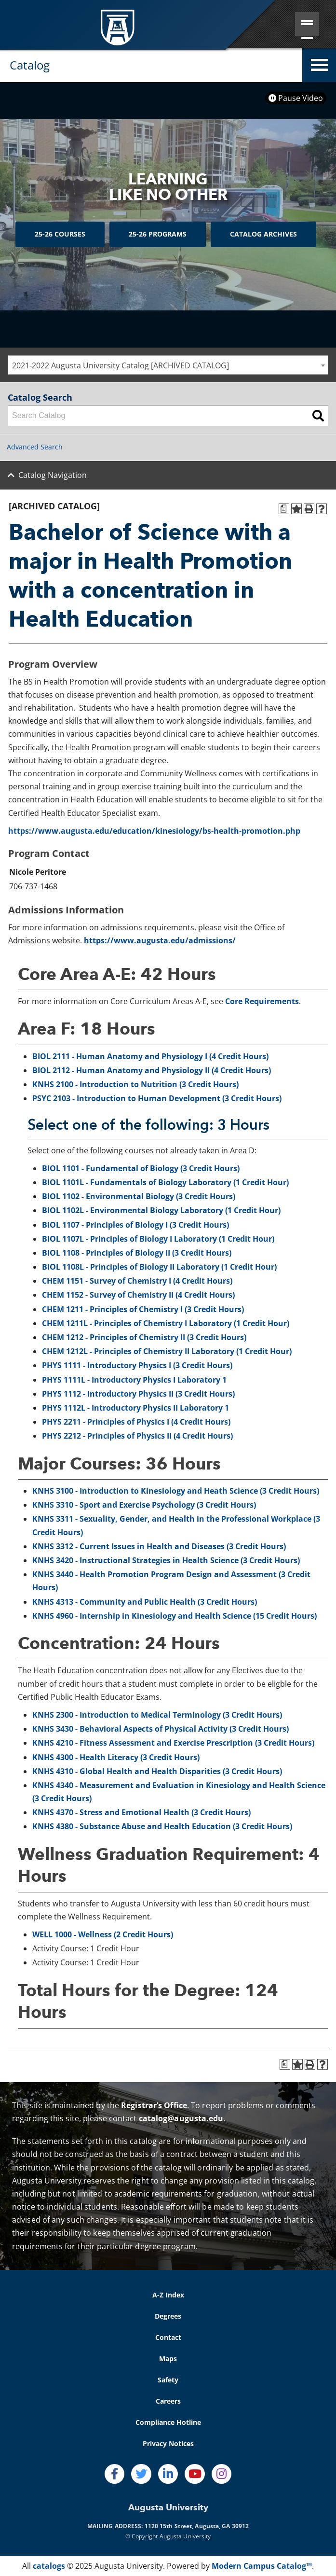 The image size is (336, 2576). What do you see at coordinates (168, 2401) in the screenshot?
I see `Careers` at bounding box center [168, 2401].